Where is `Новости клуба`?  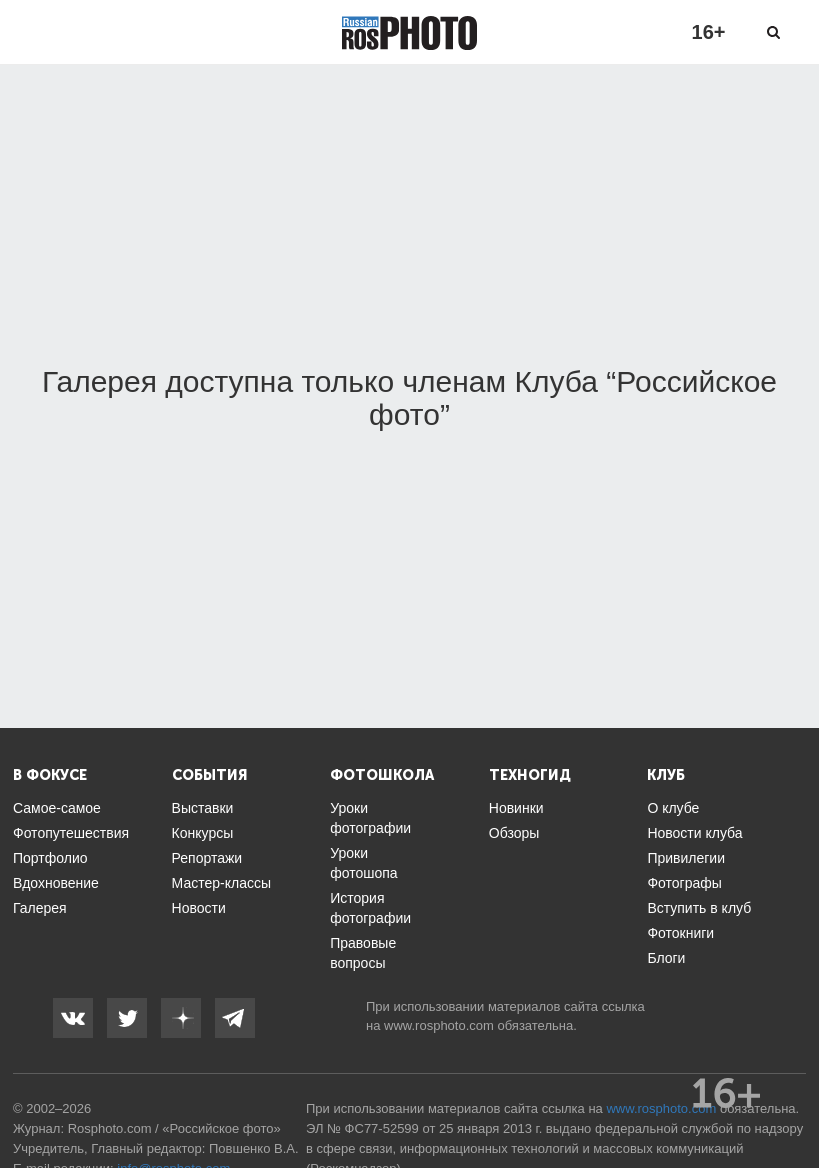
Новости клуба is located at coordinates (694, 833).